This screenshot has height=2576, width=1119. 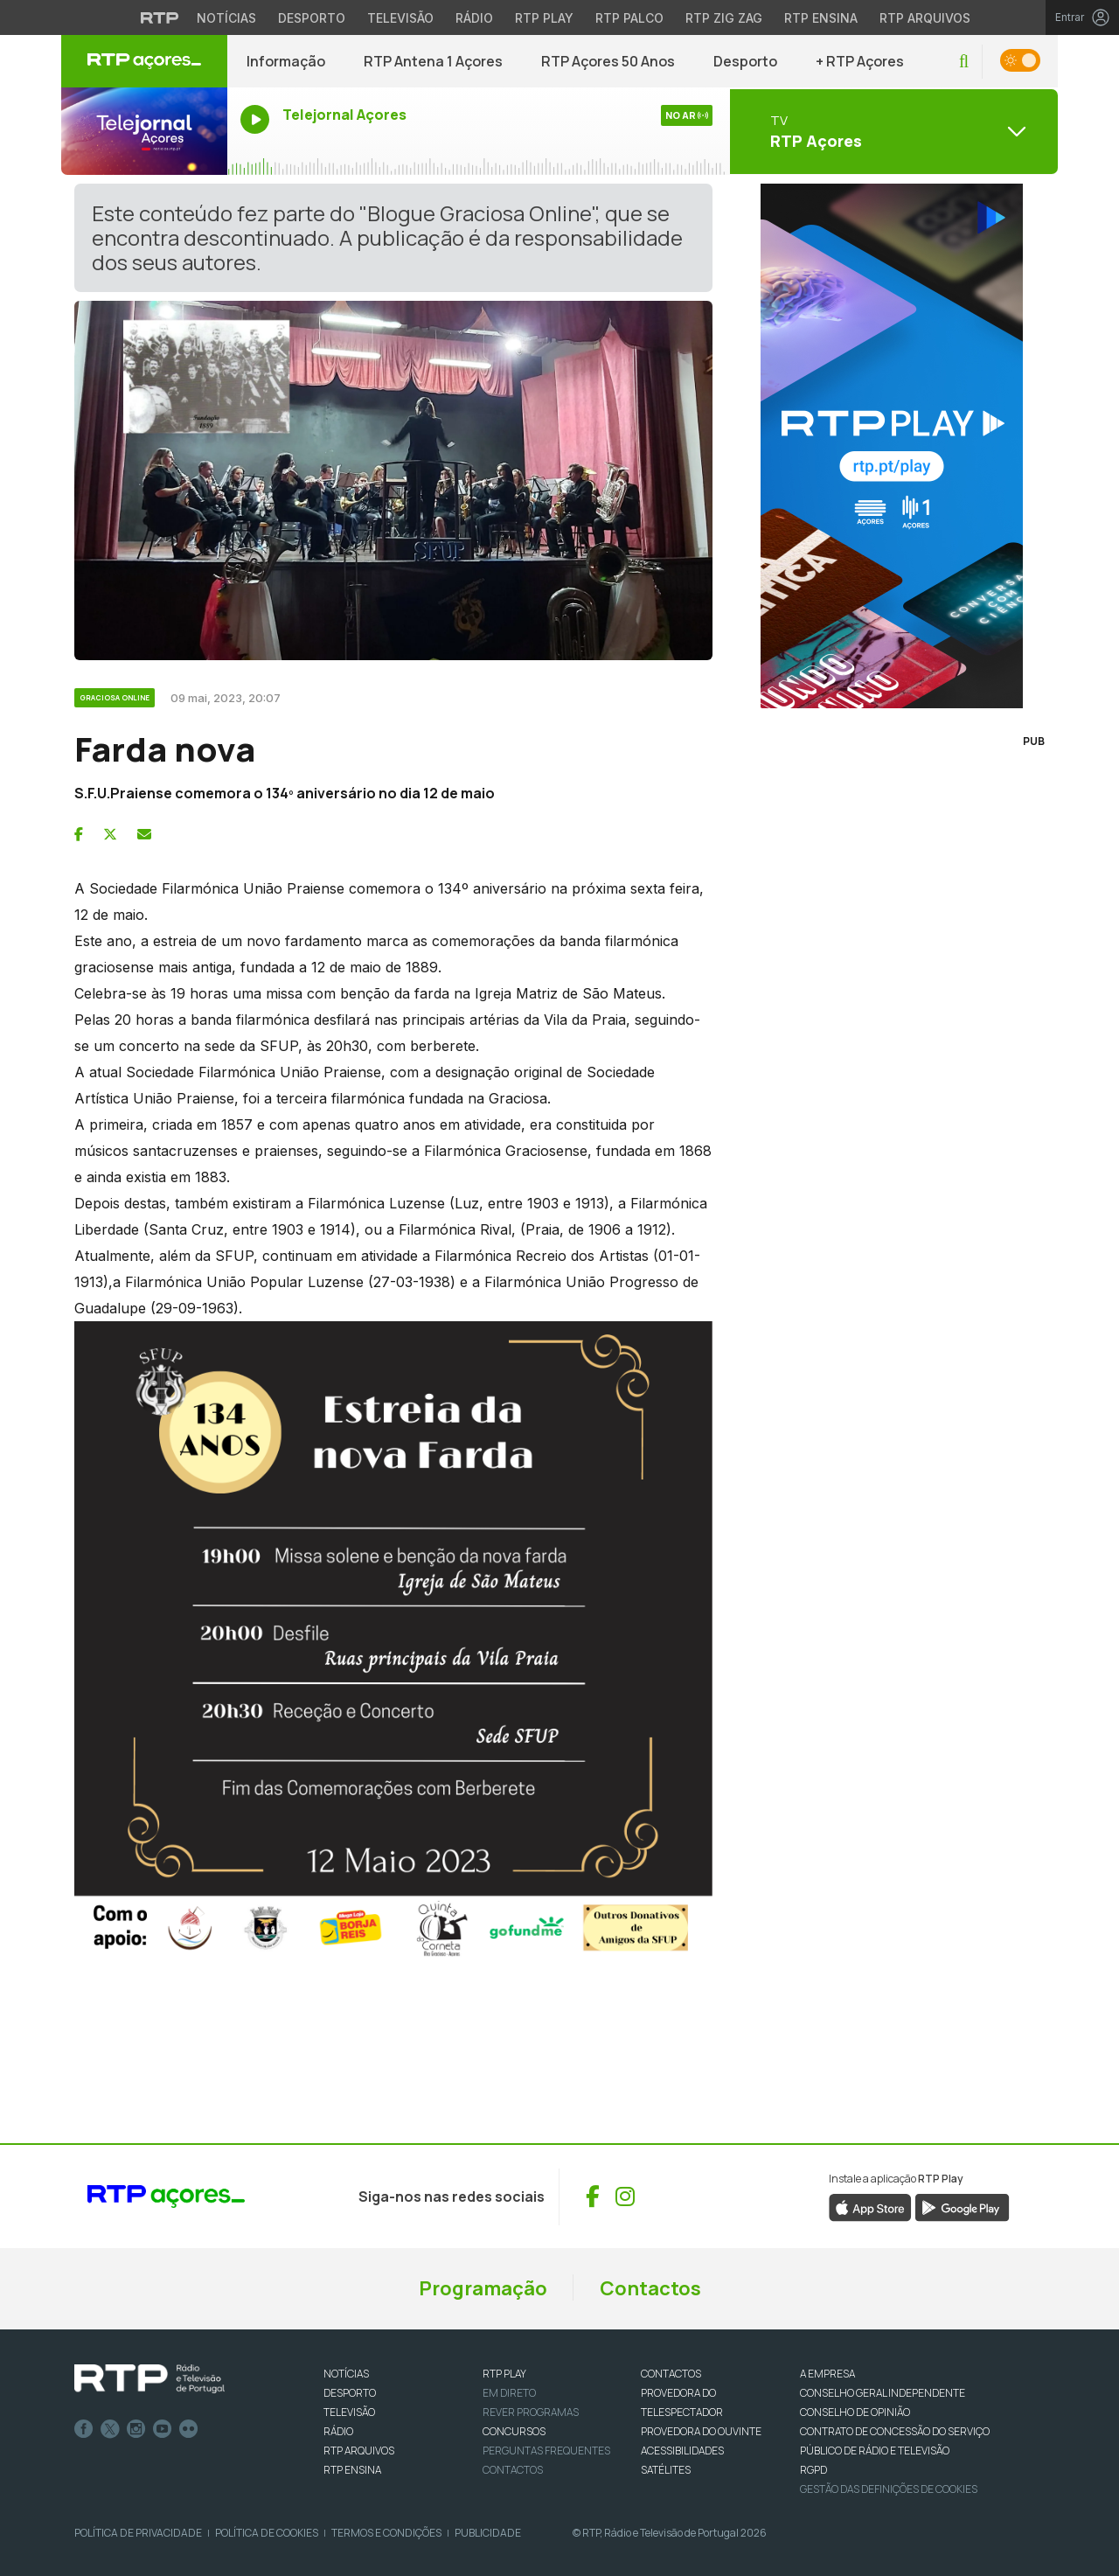 I want to click on Televisão [Aceder à secção de Televisão da RTP], so click(x=400, y=17).